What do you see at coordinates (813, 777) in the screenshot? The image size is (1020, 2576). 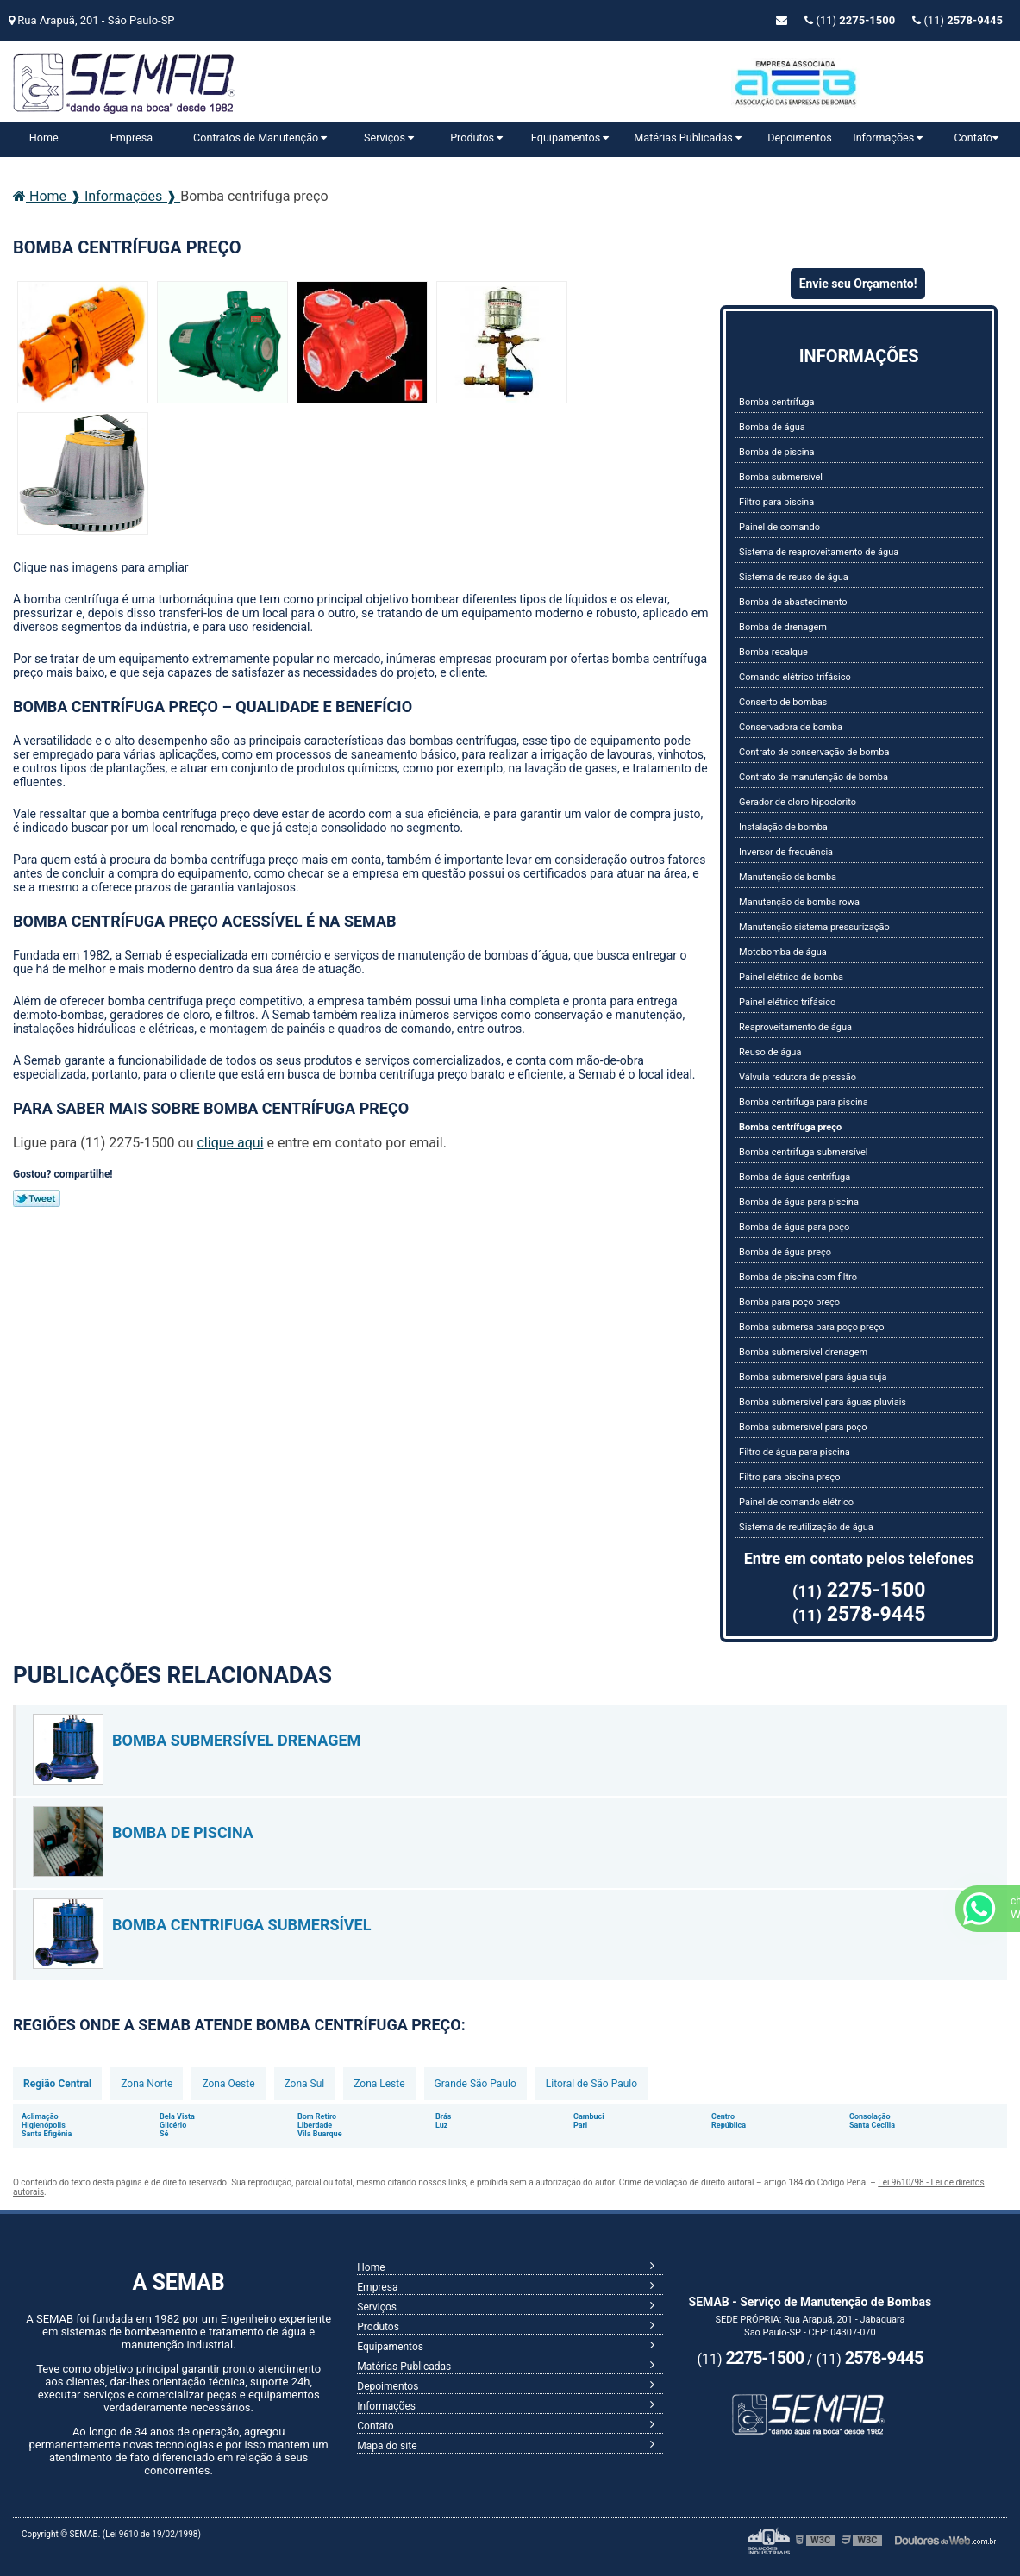 I see `Contrato de manutenção de bomba` at bounding box center [813, 777].